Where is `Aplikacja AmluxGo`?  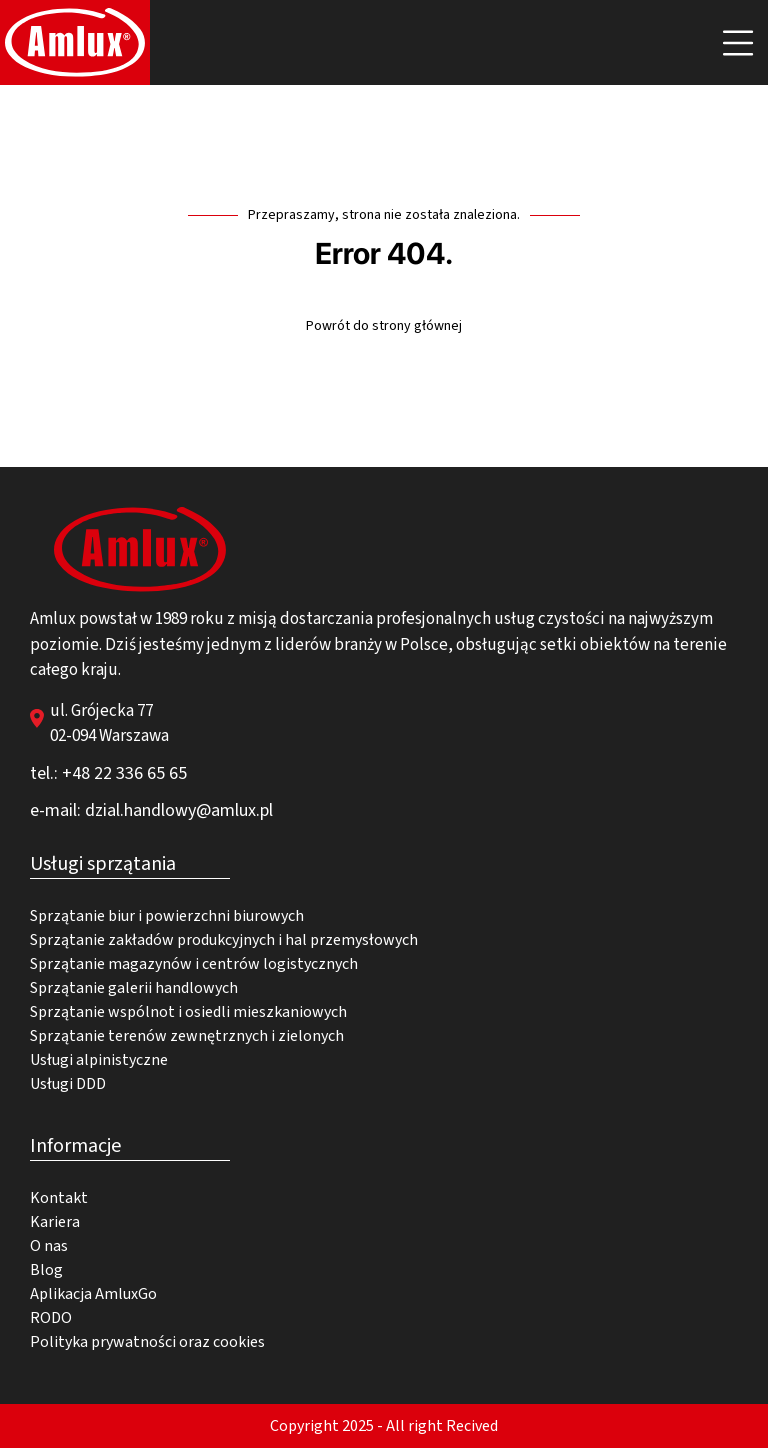 Aplikacja AmluxGo is located at coordinates (93, 1294).